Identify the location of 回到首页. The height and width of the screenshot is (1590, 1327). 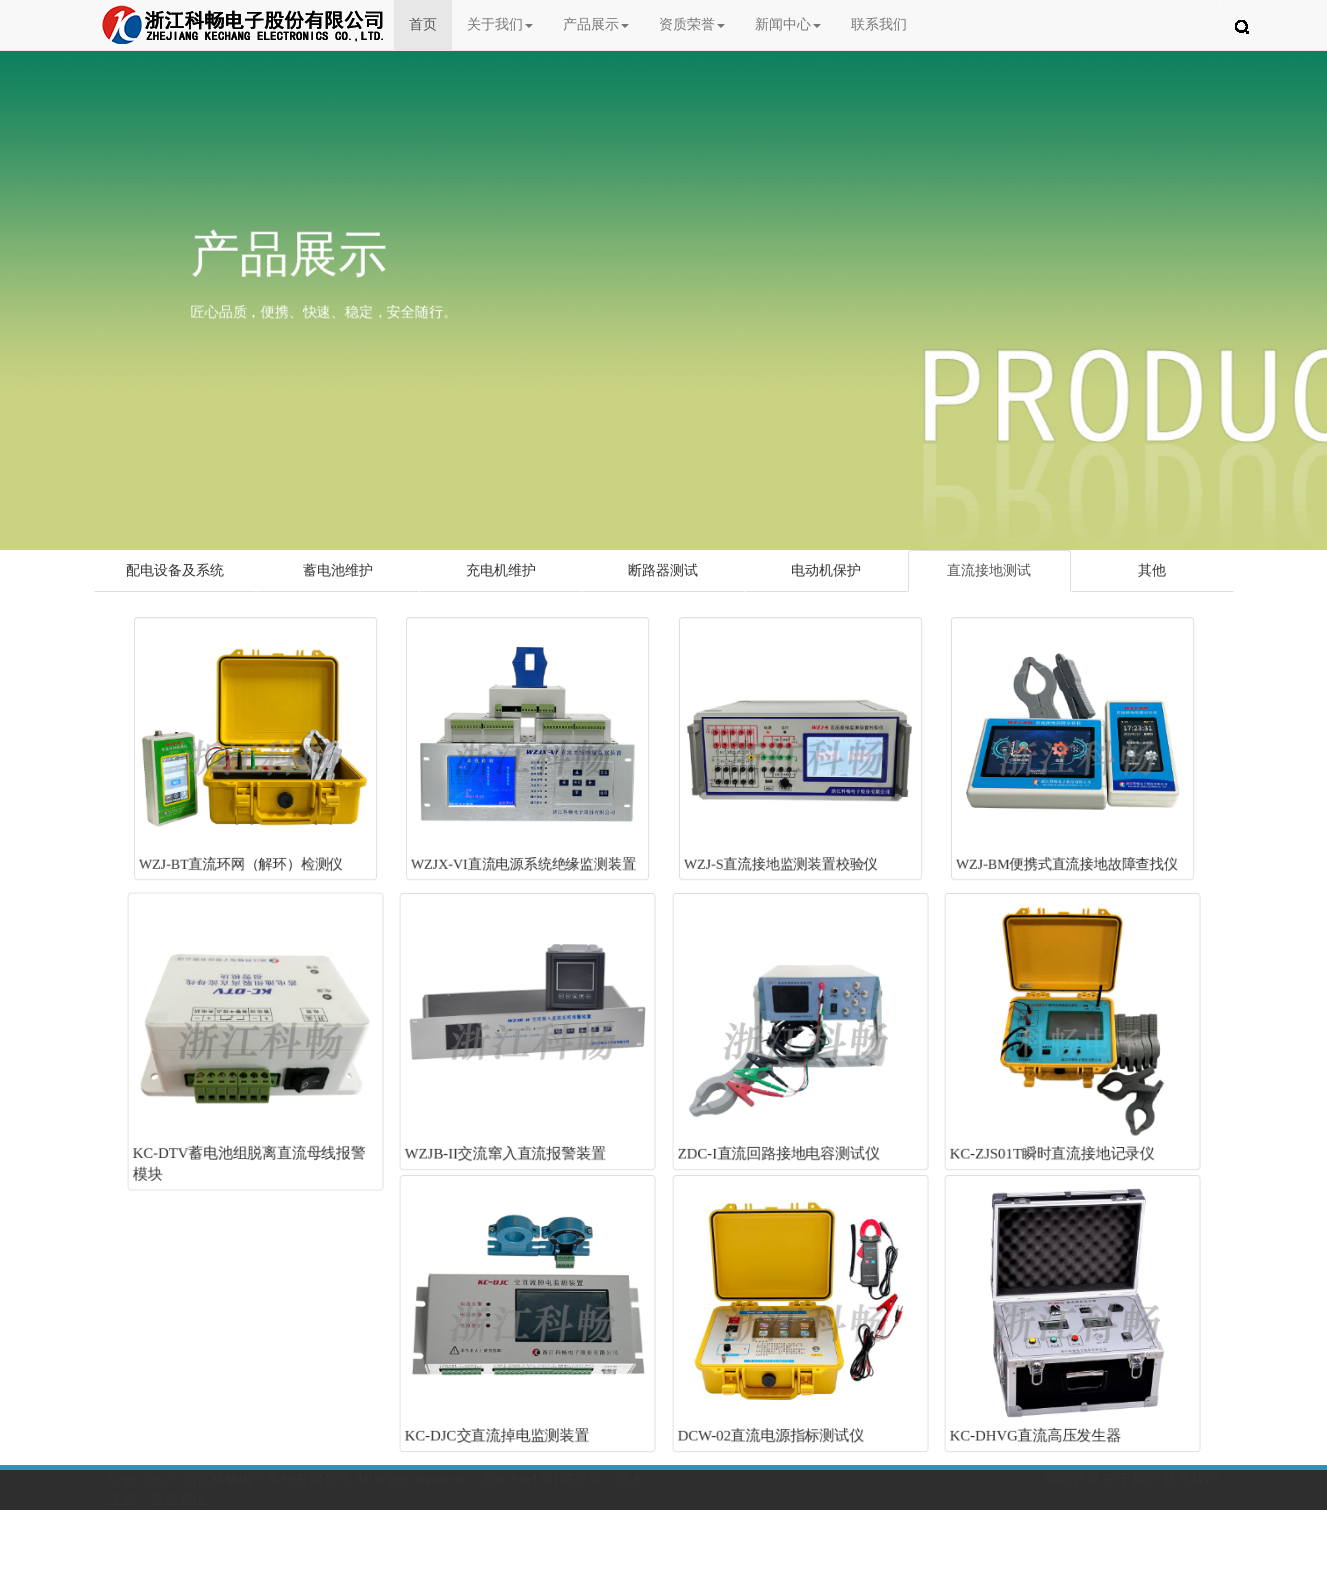
(1072, 1479).